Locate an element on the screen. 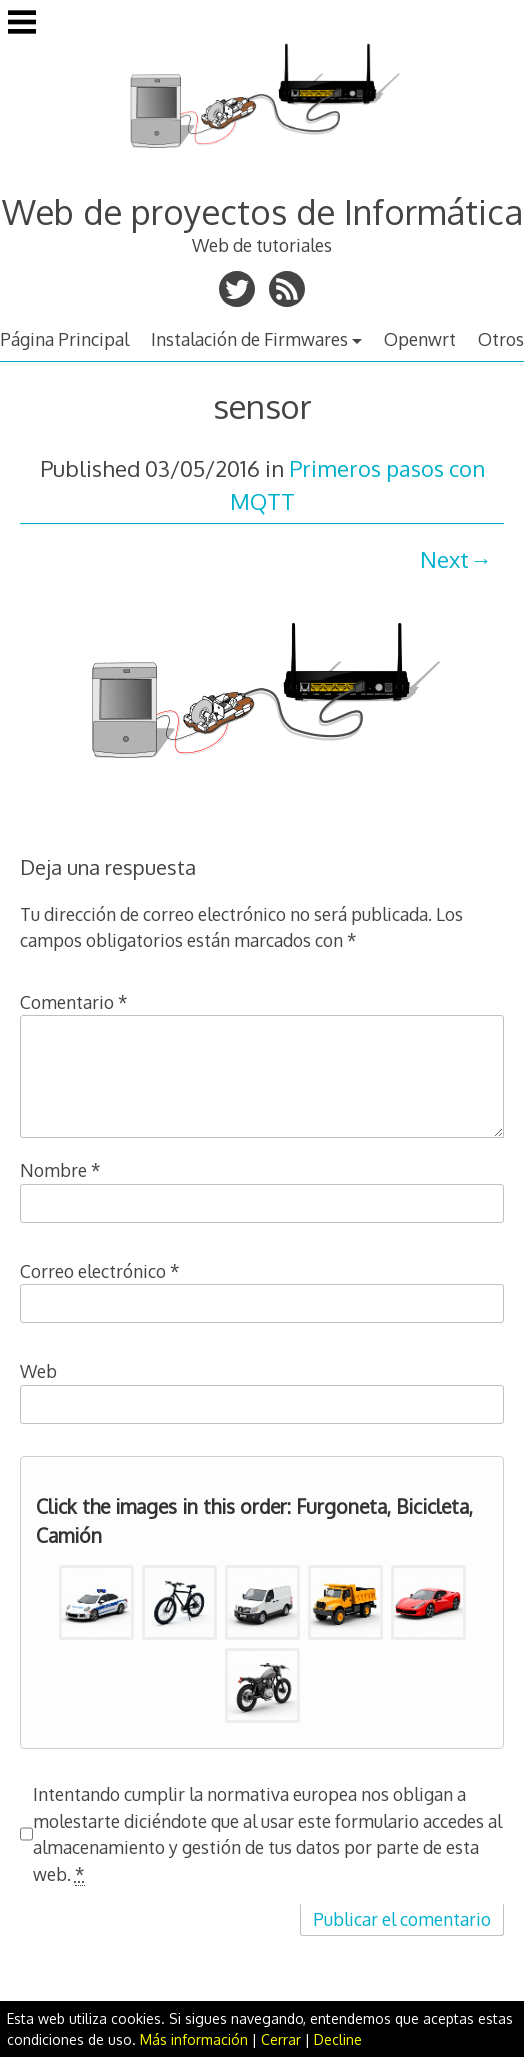 The height and width of the screenshot is (2057, 524). Cerrar is located at coordinates (281, 2039).